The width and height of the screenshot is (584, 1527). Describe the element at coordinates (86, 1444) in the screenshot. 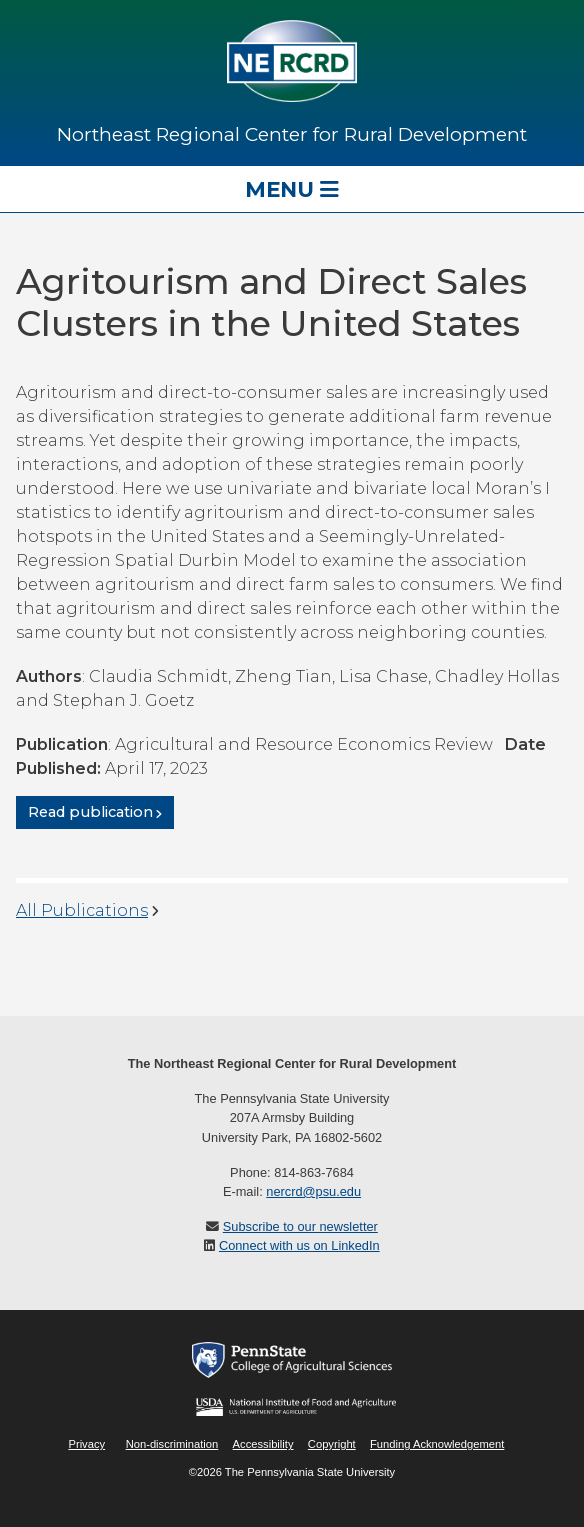

I see `Privacy` at that location.